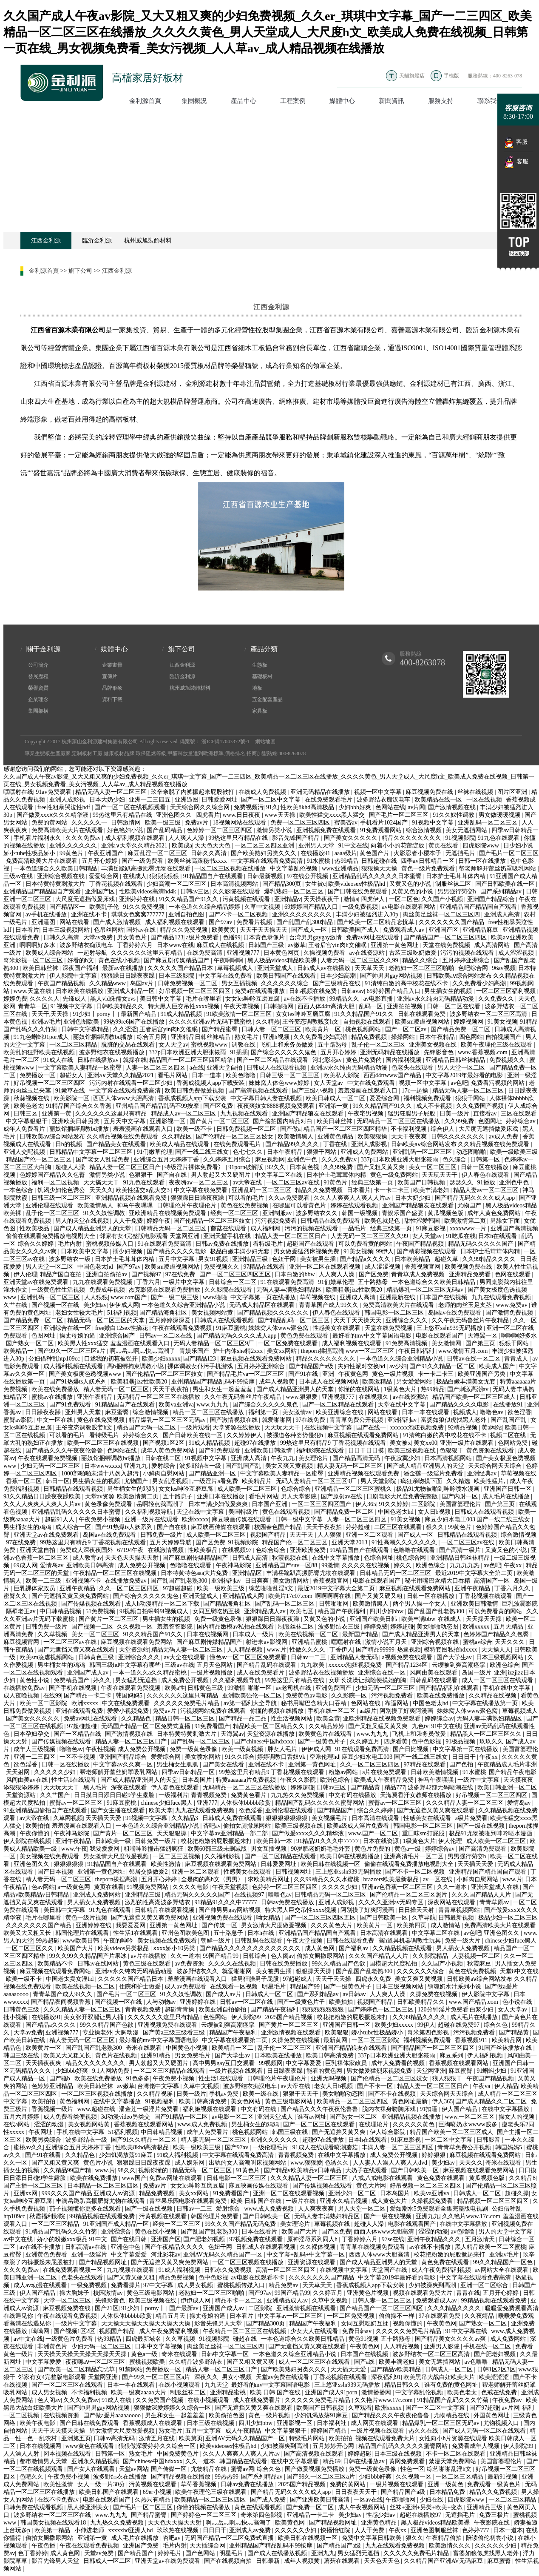 Image resolution: width=539 pixels, height=2576 pixels. I want to click on 久久人人爽爽人人爽人人片av, so click(353, 1198).